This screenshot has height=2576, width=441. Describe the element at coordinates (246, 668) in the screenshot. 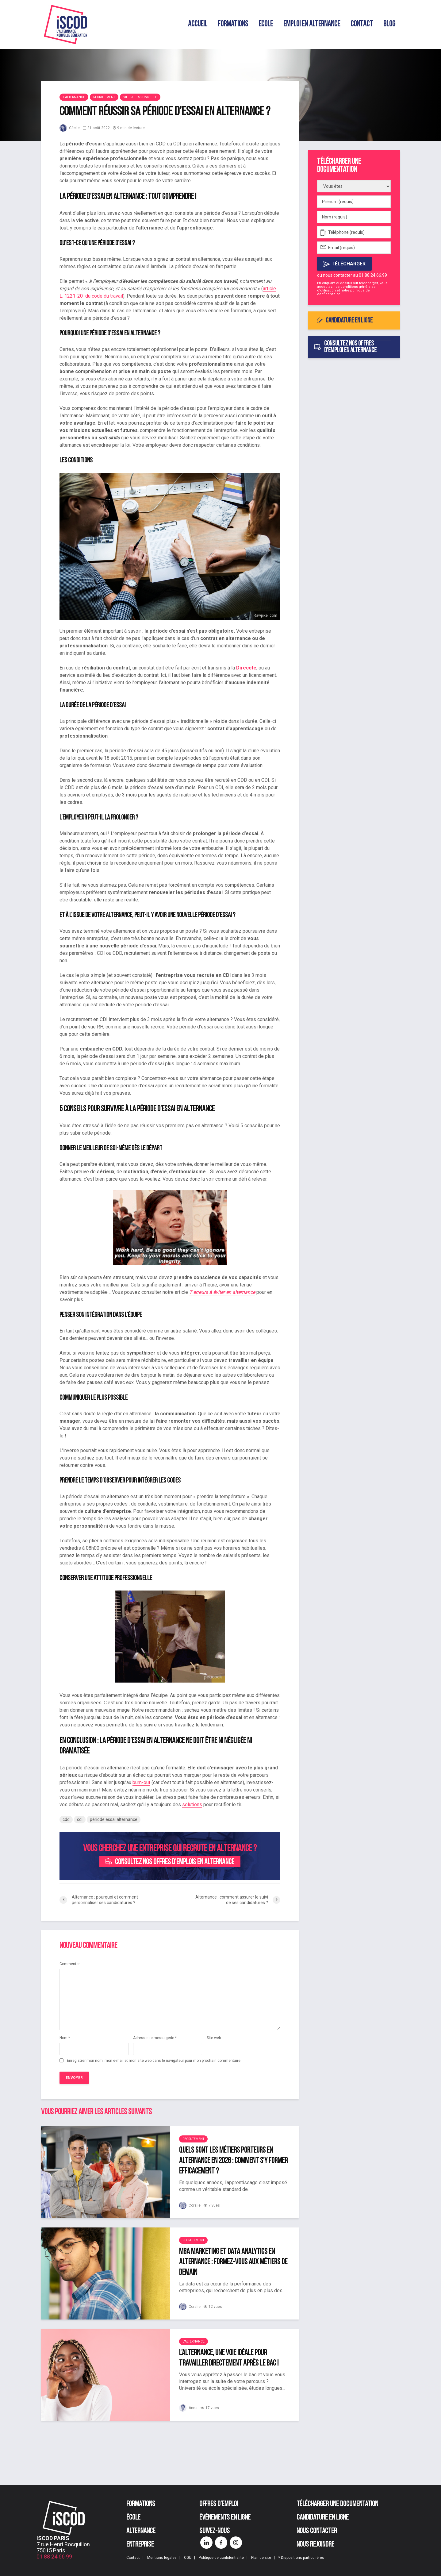

I see `Direccte` at that location.